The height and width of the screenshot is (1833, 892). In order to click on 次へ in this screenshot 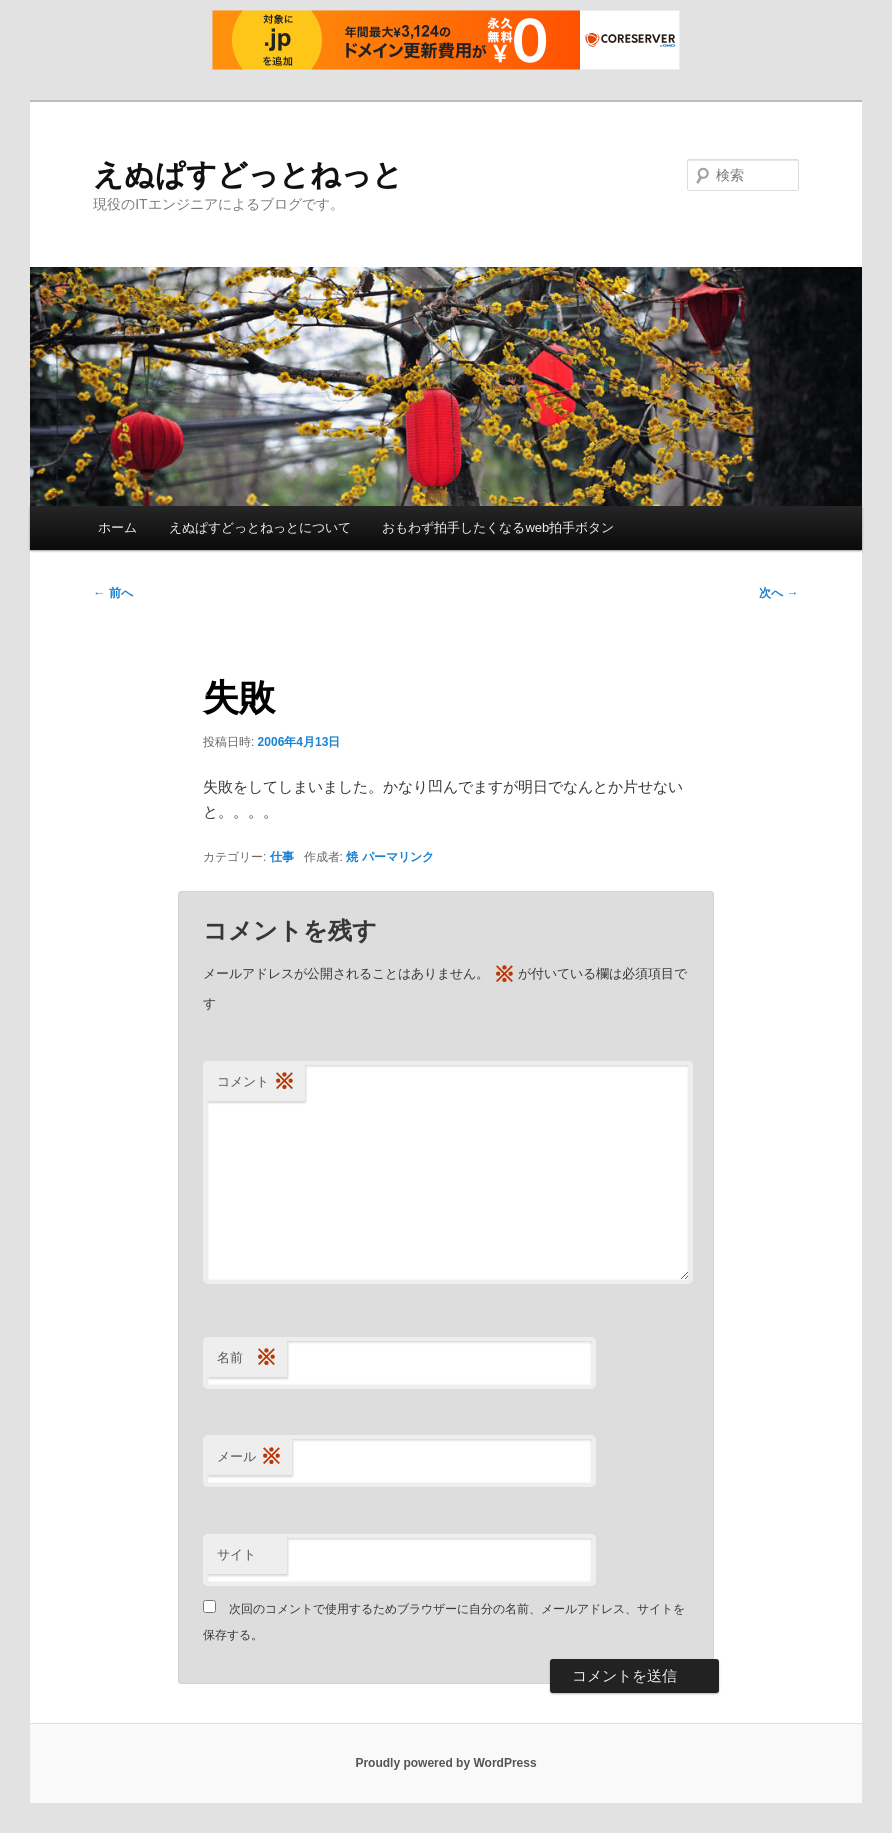, I will do `click(778, 593)`.